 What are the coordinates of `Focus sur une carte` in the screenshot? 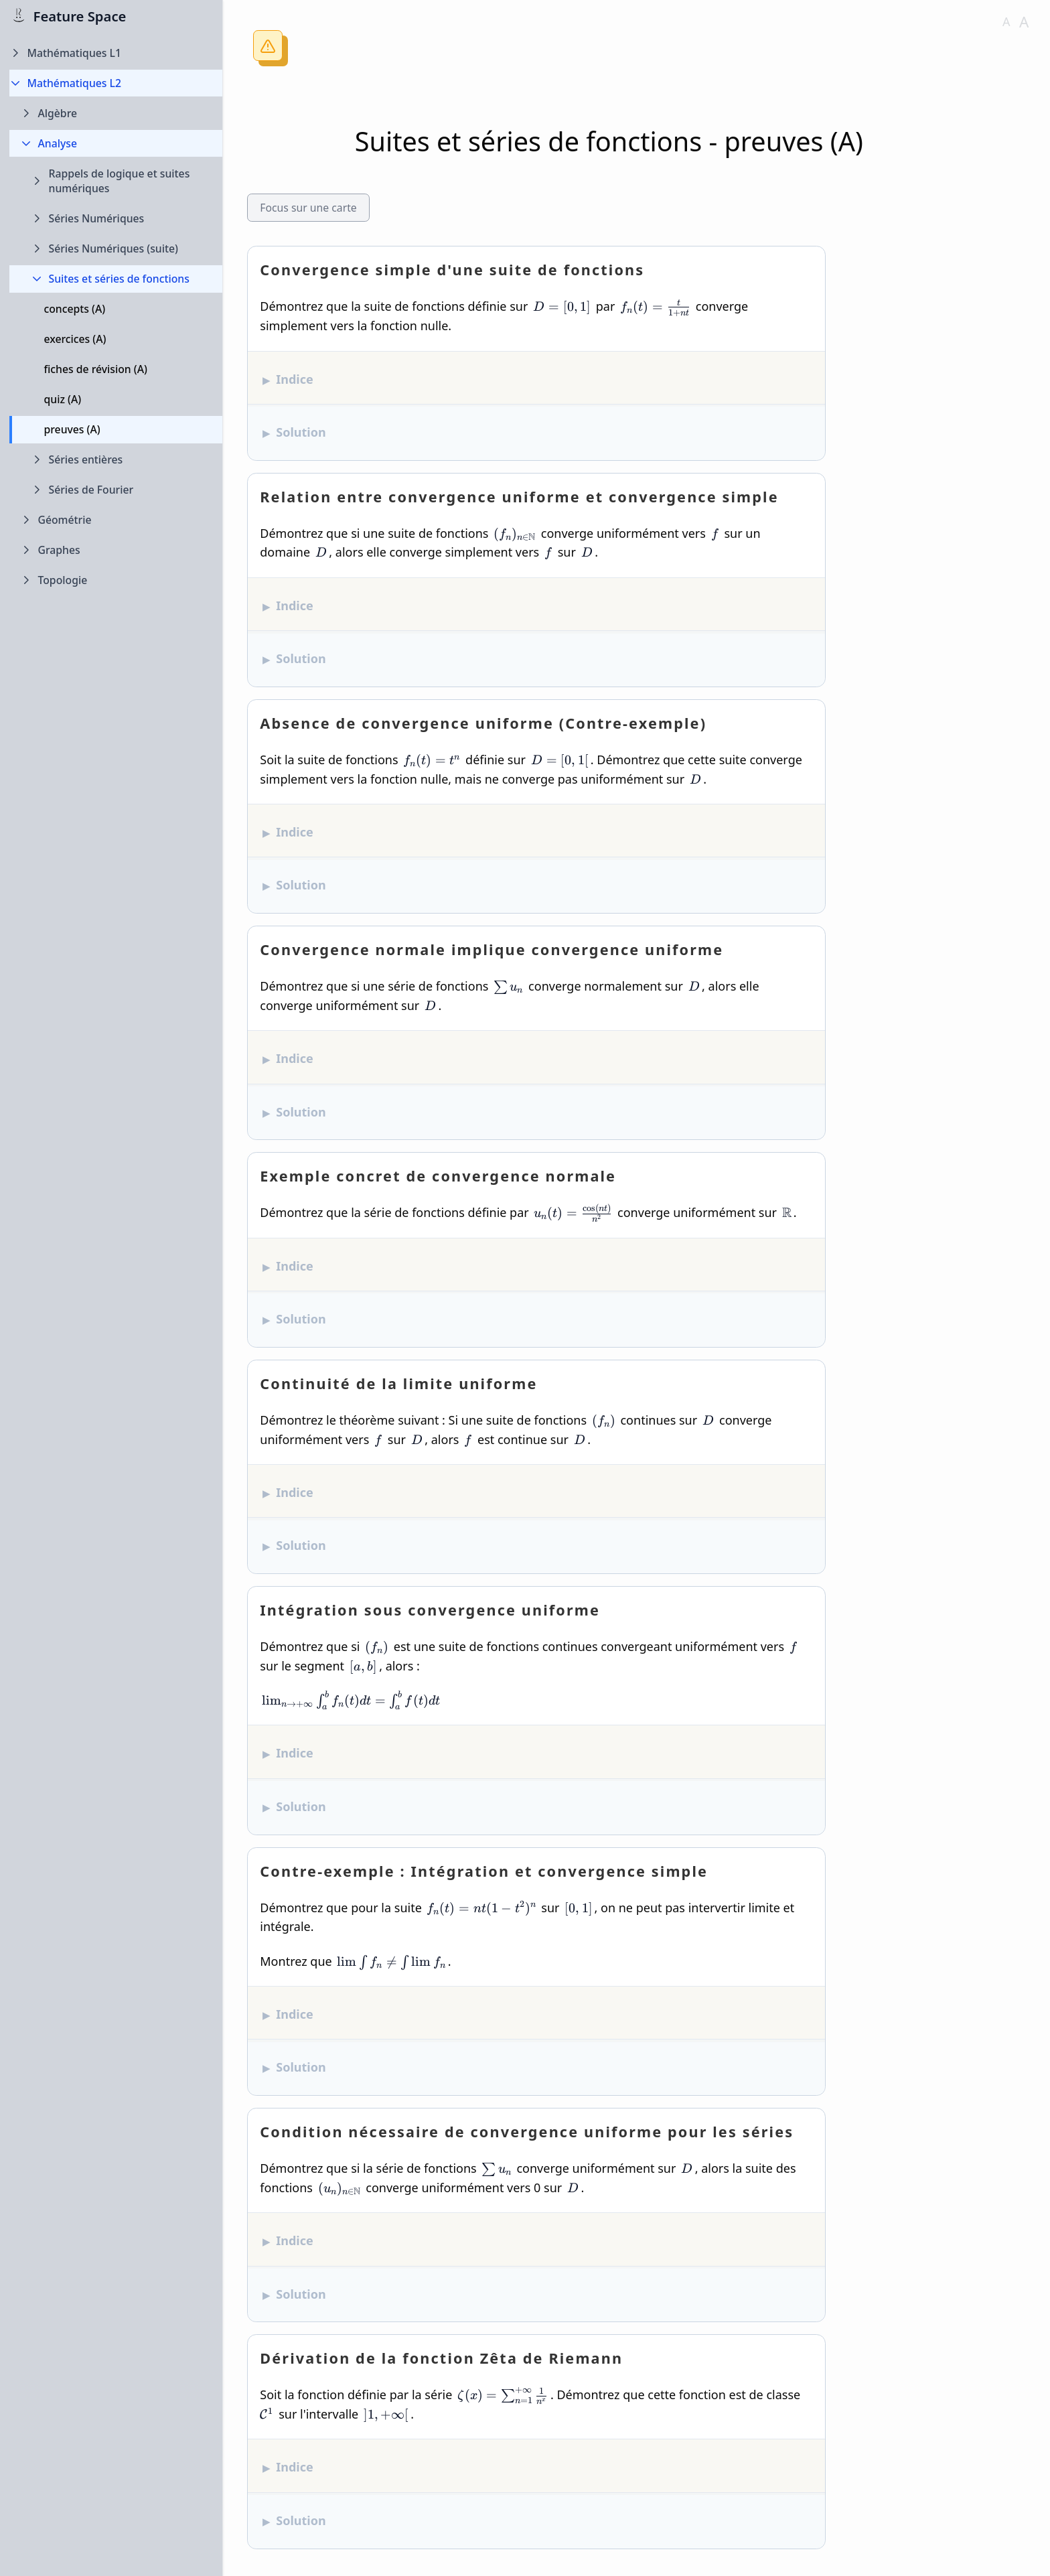 It's located at (308, 207).